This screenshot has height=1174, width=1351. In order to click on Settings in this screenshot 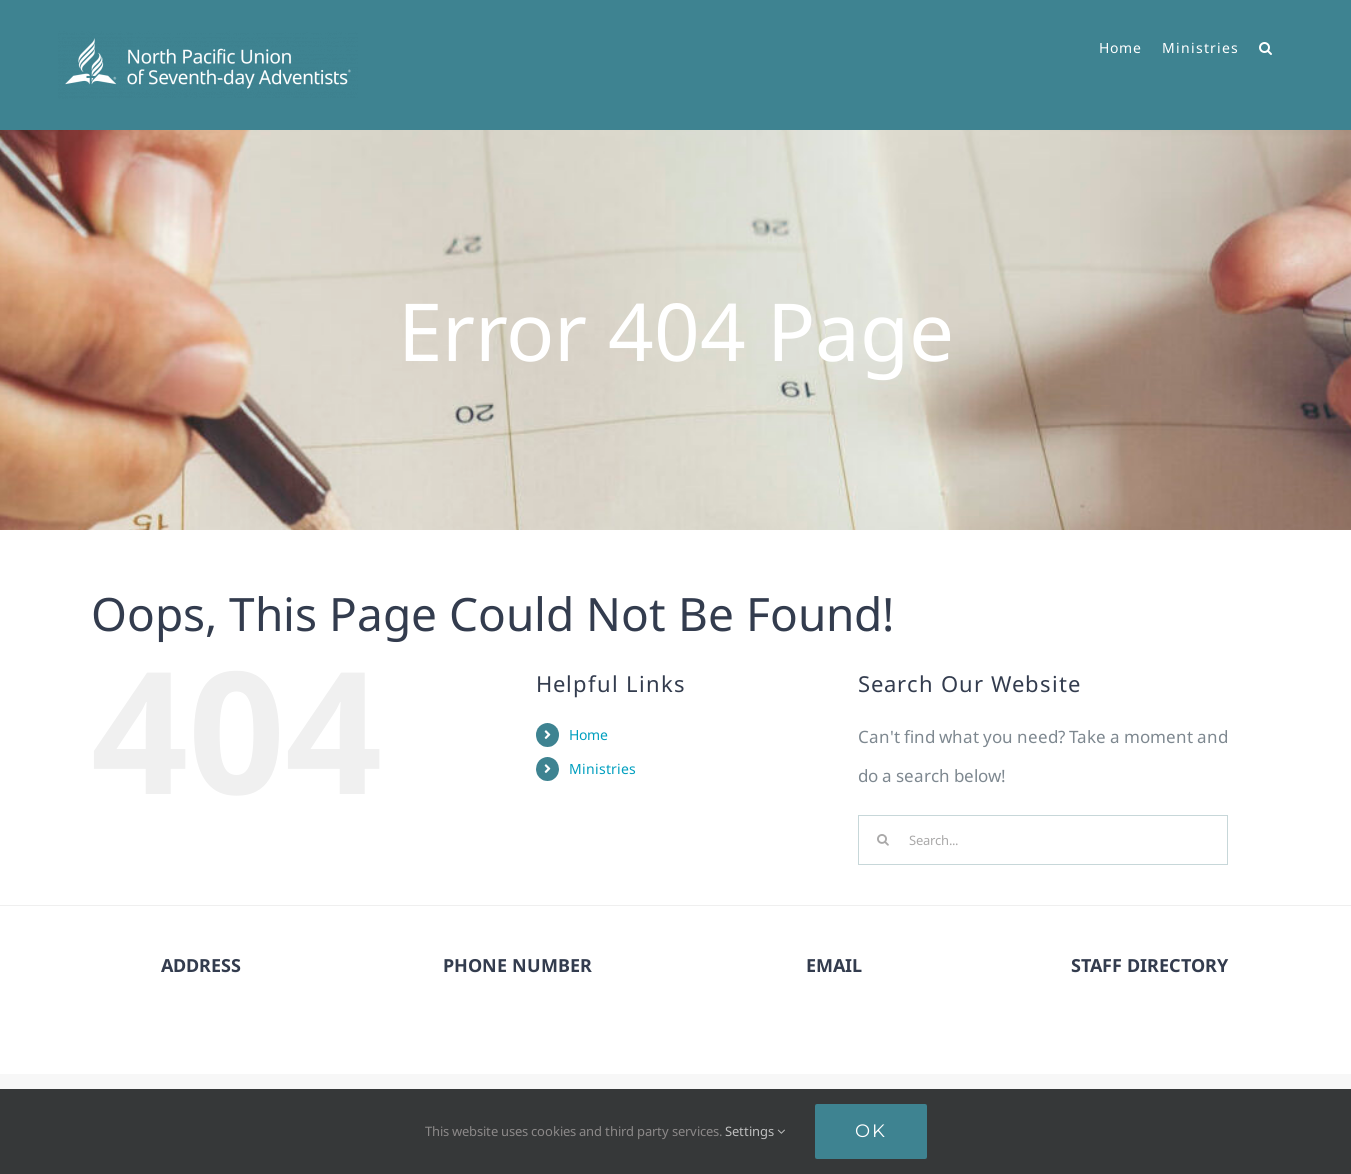, I will do `click(755, 1131)`.